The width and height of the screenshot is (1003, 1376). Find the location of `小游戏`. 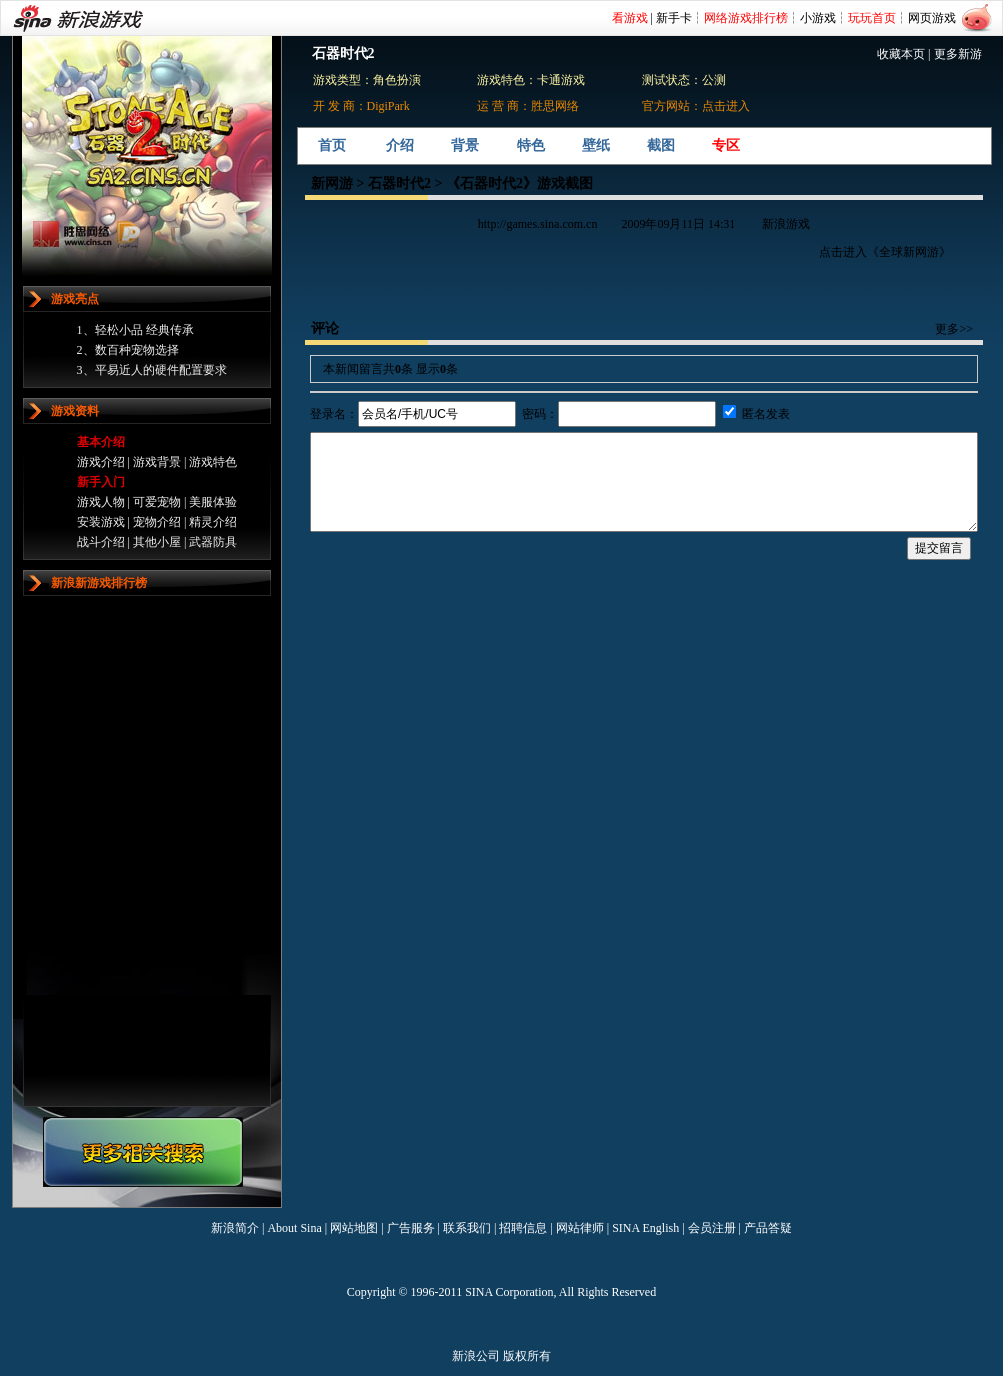

小游戏 is located at coordinates (818, 18).